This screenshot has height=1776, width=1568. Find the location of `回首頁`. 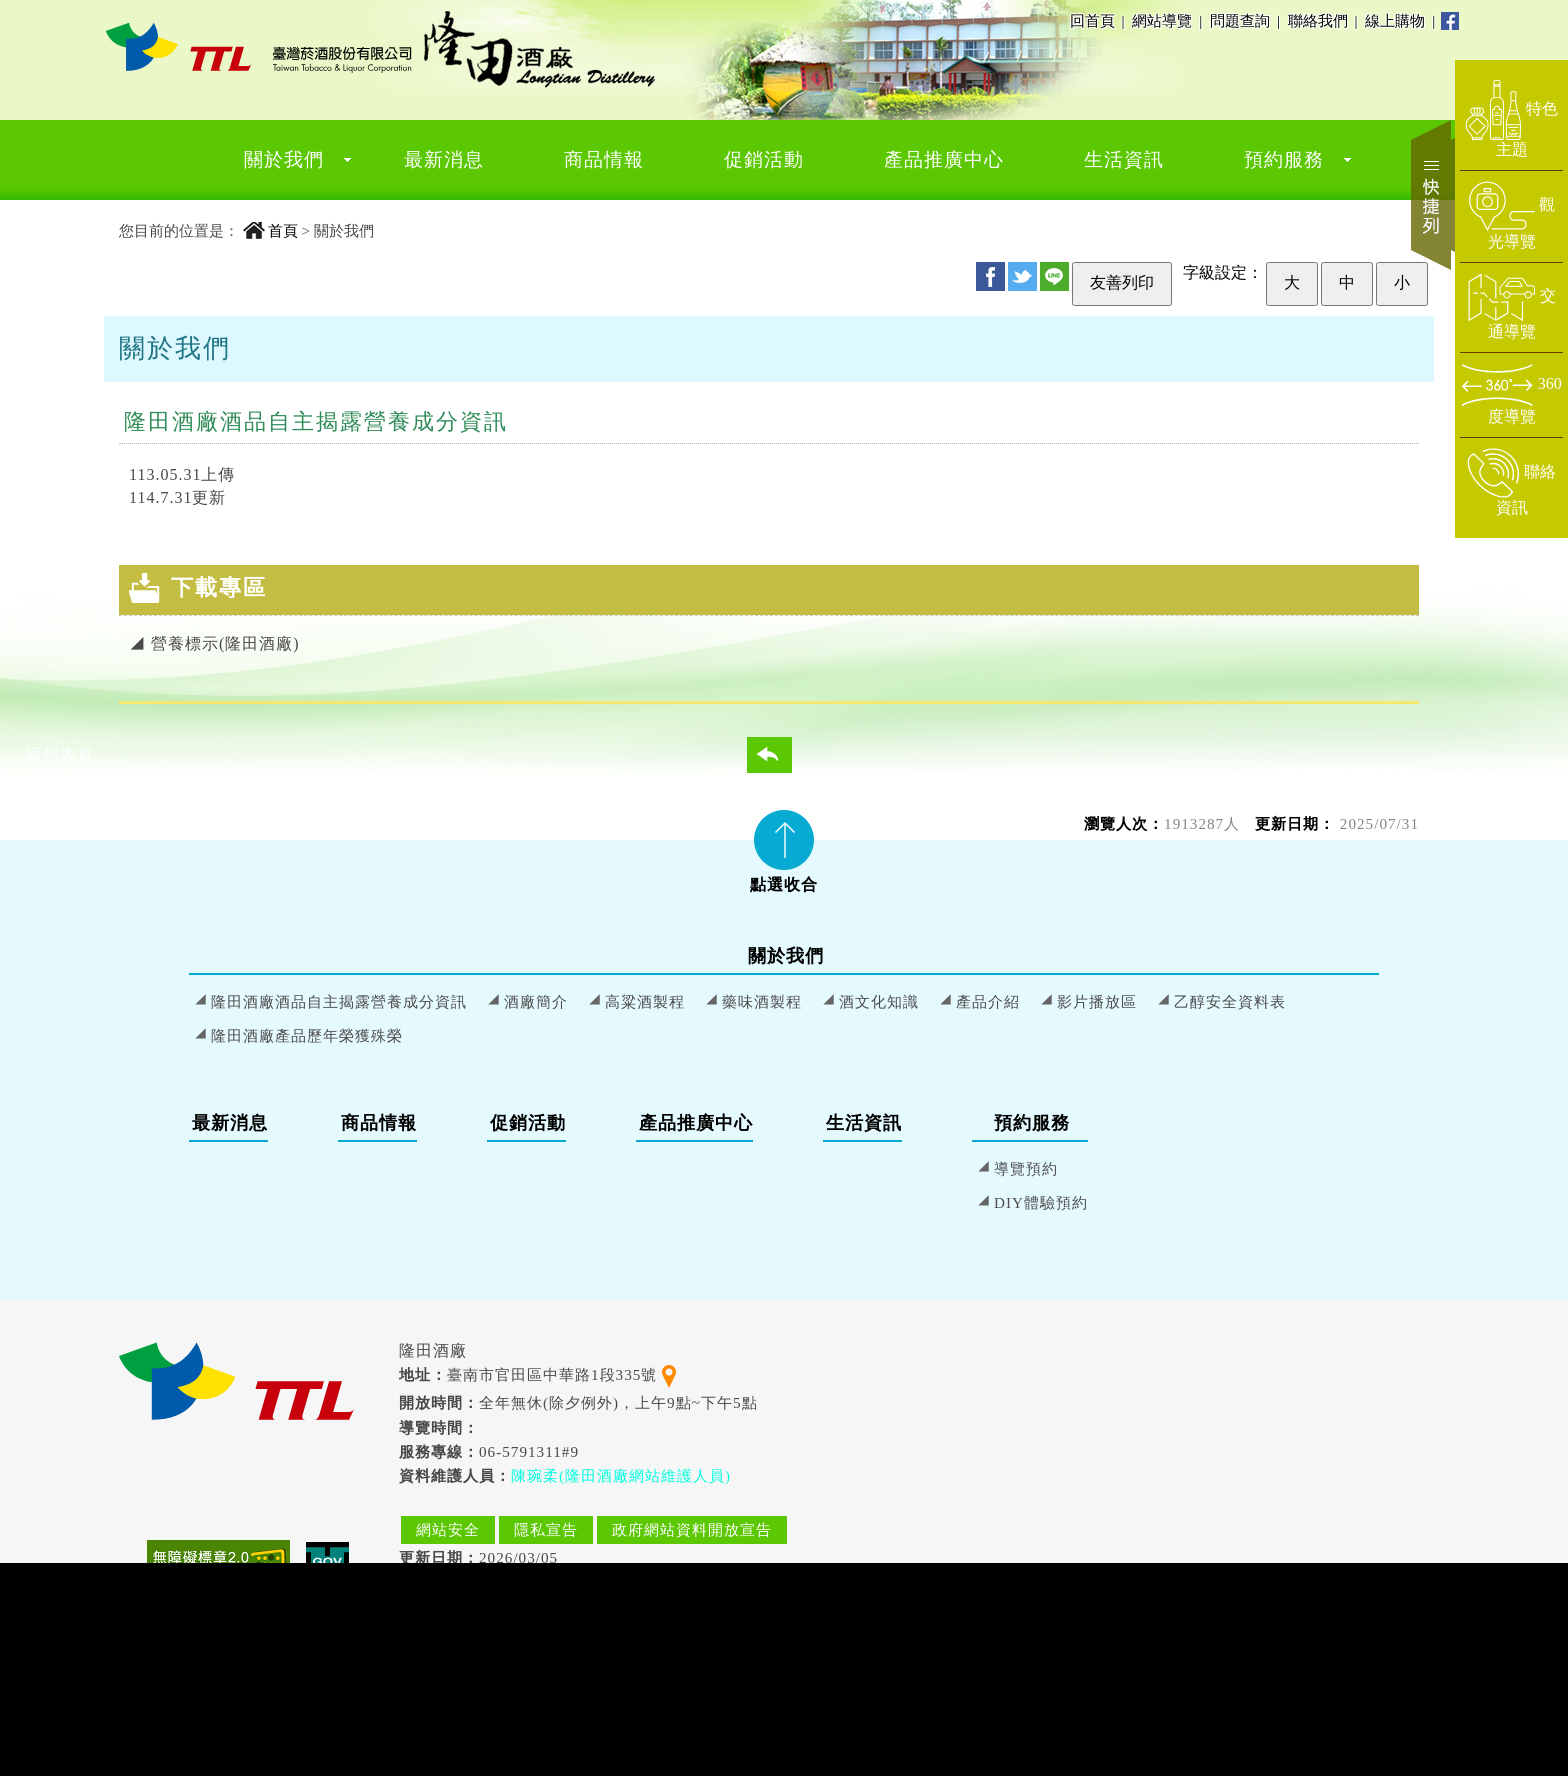

回首頁 is located at coordinates (1092, 20).